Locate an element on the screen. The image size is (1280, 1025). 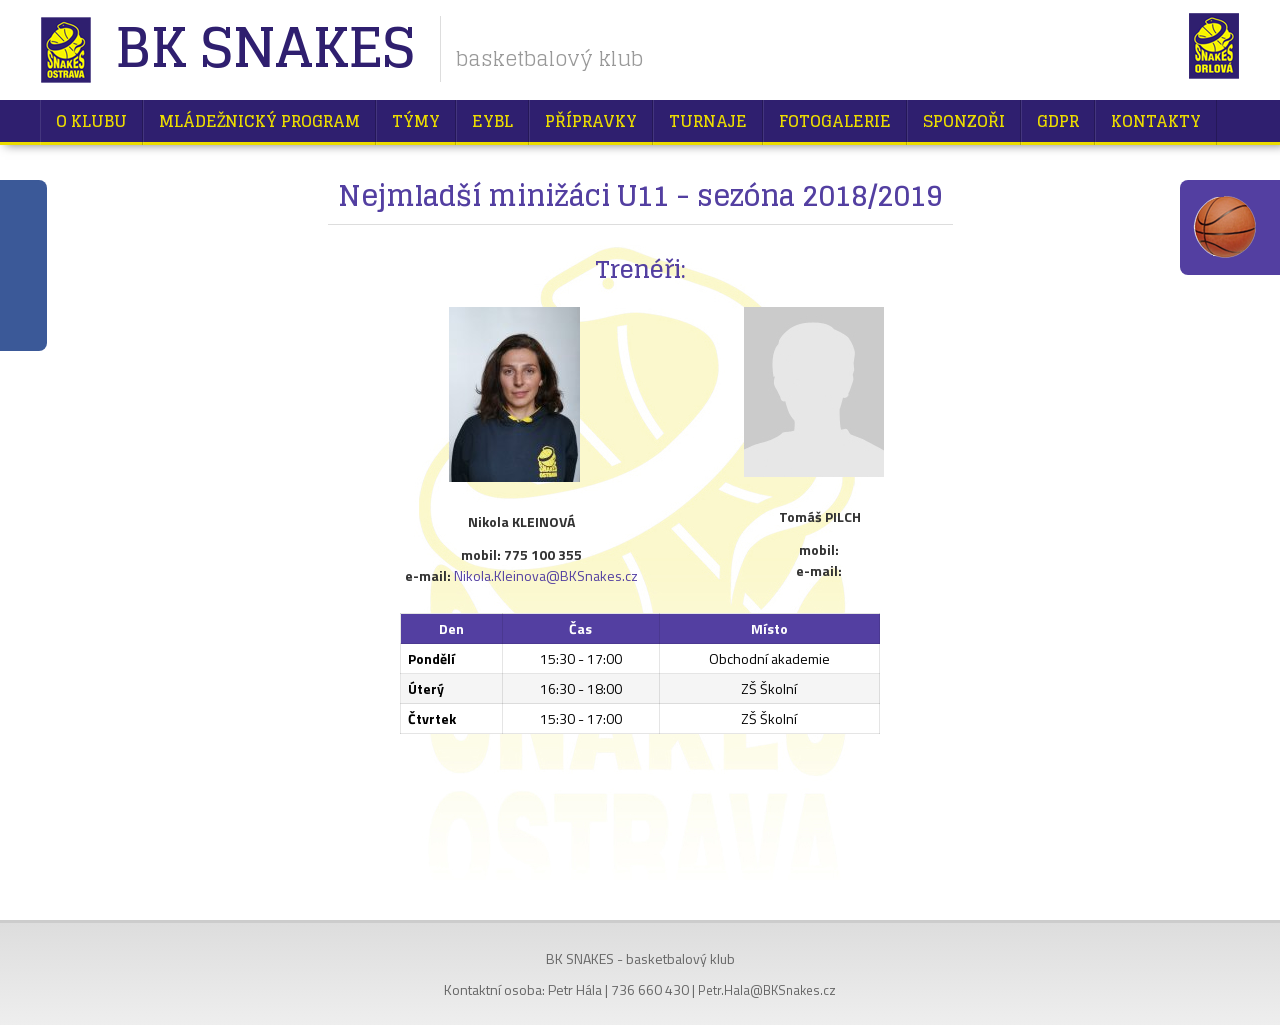
Turnaje is located at coordinates (708, 121).